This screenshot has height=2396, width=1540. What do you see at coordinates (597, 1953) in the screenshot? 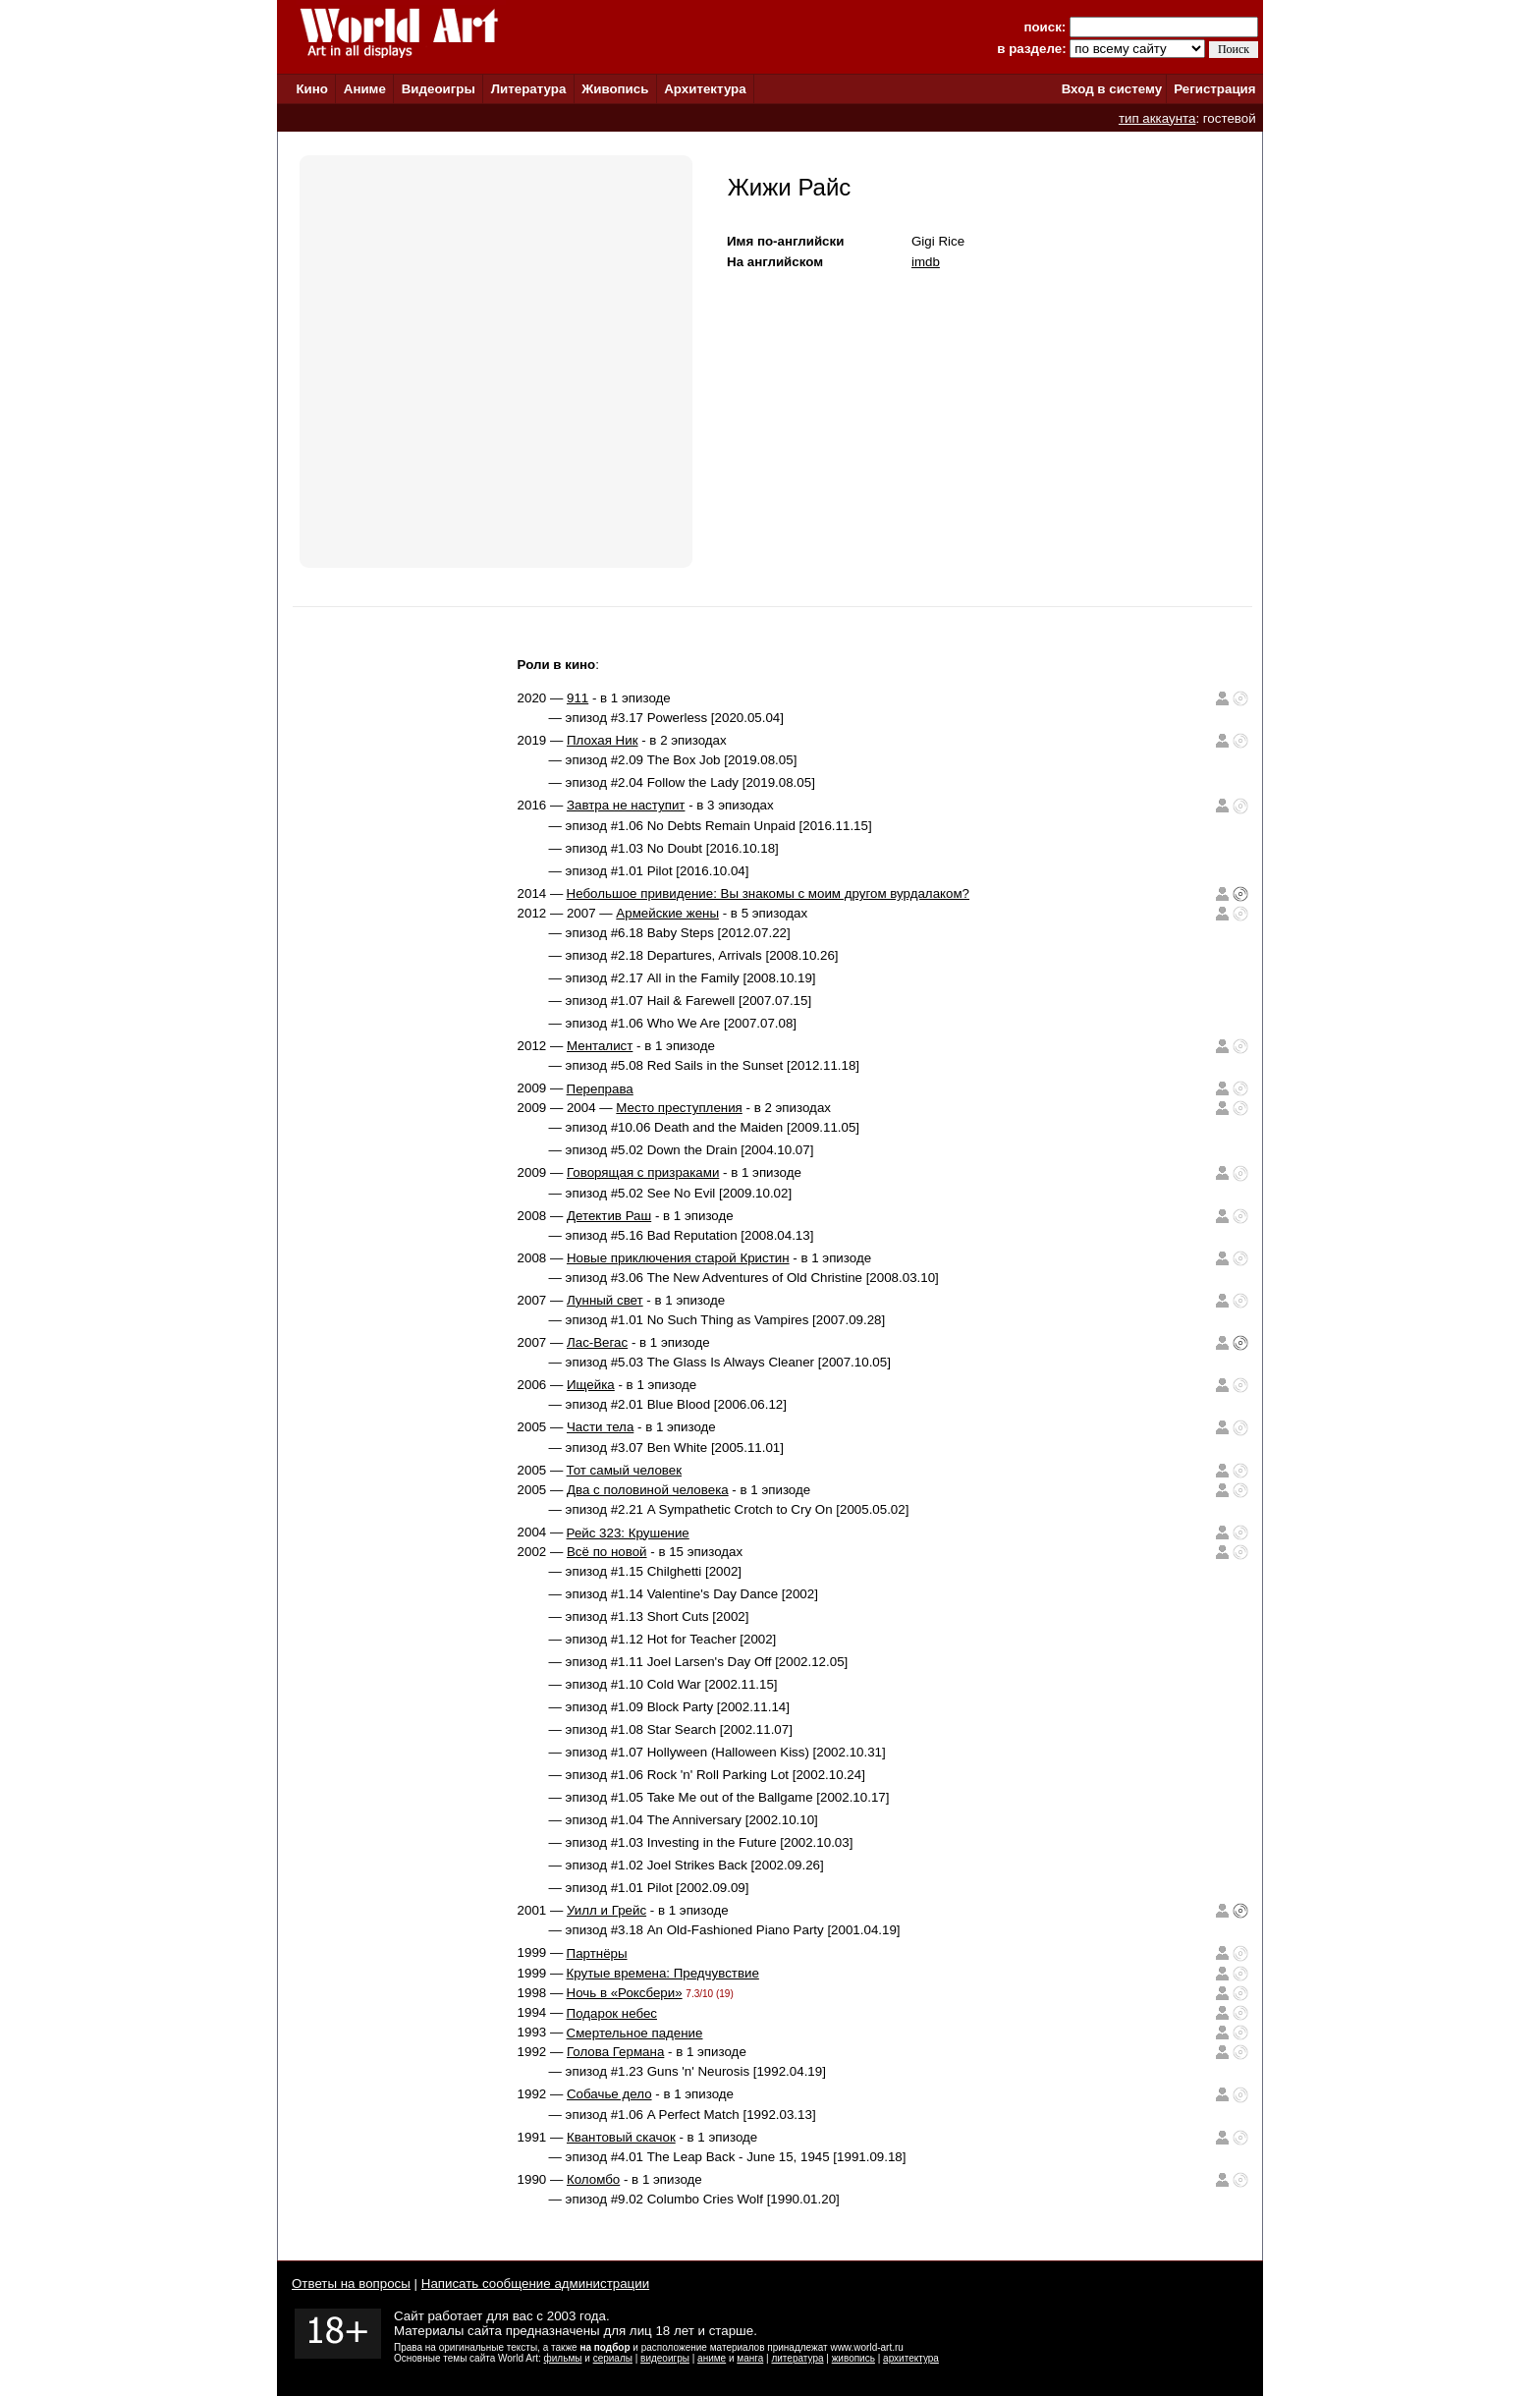
I see `Партнёры` at bounding box center [597, 1953].